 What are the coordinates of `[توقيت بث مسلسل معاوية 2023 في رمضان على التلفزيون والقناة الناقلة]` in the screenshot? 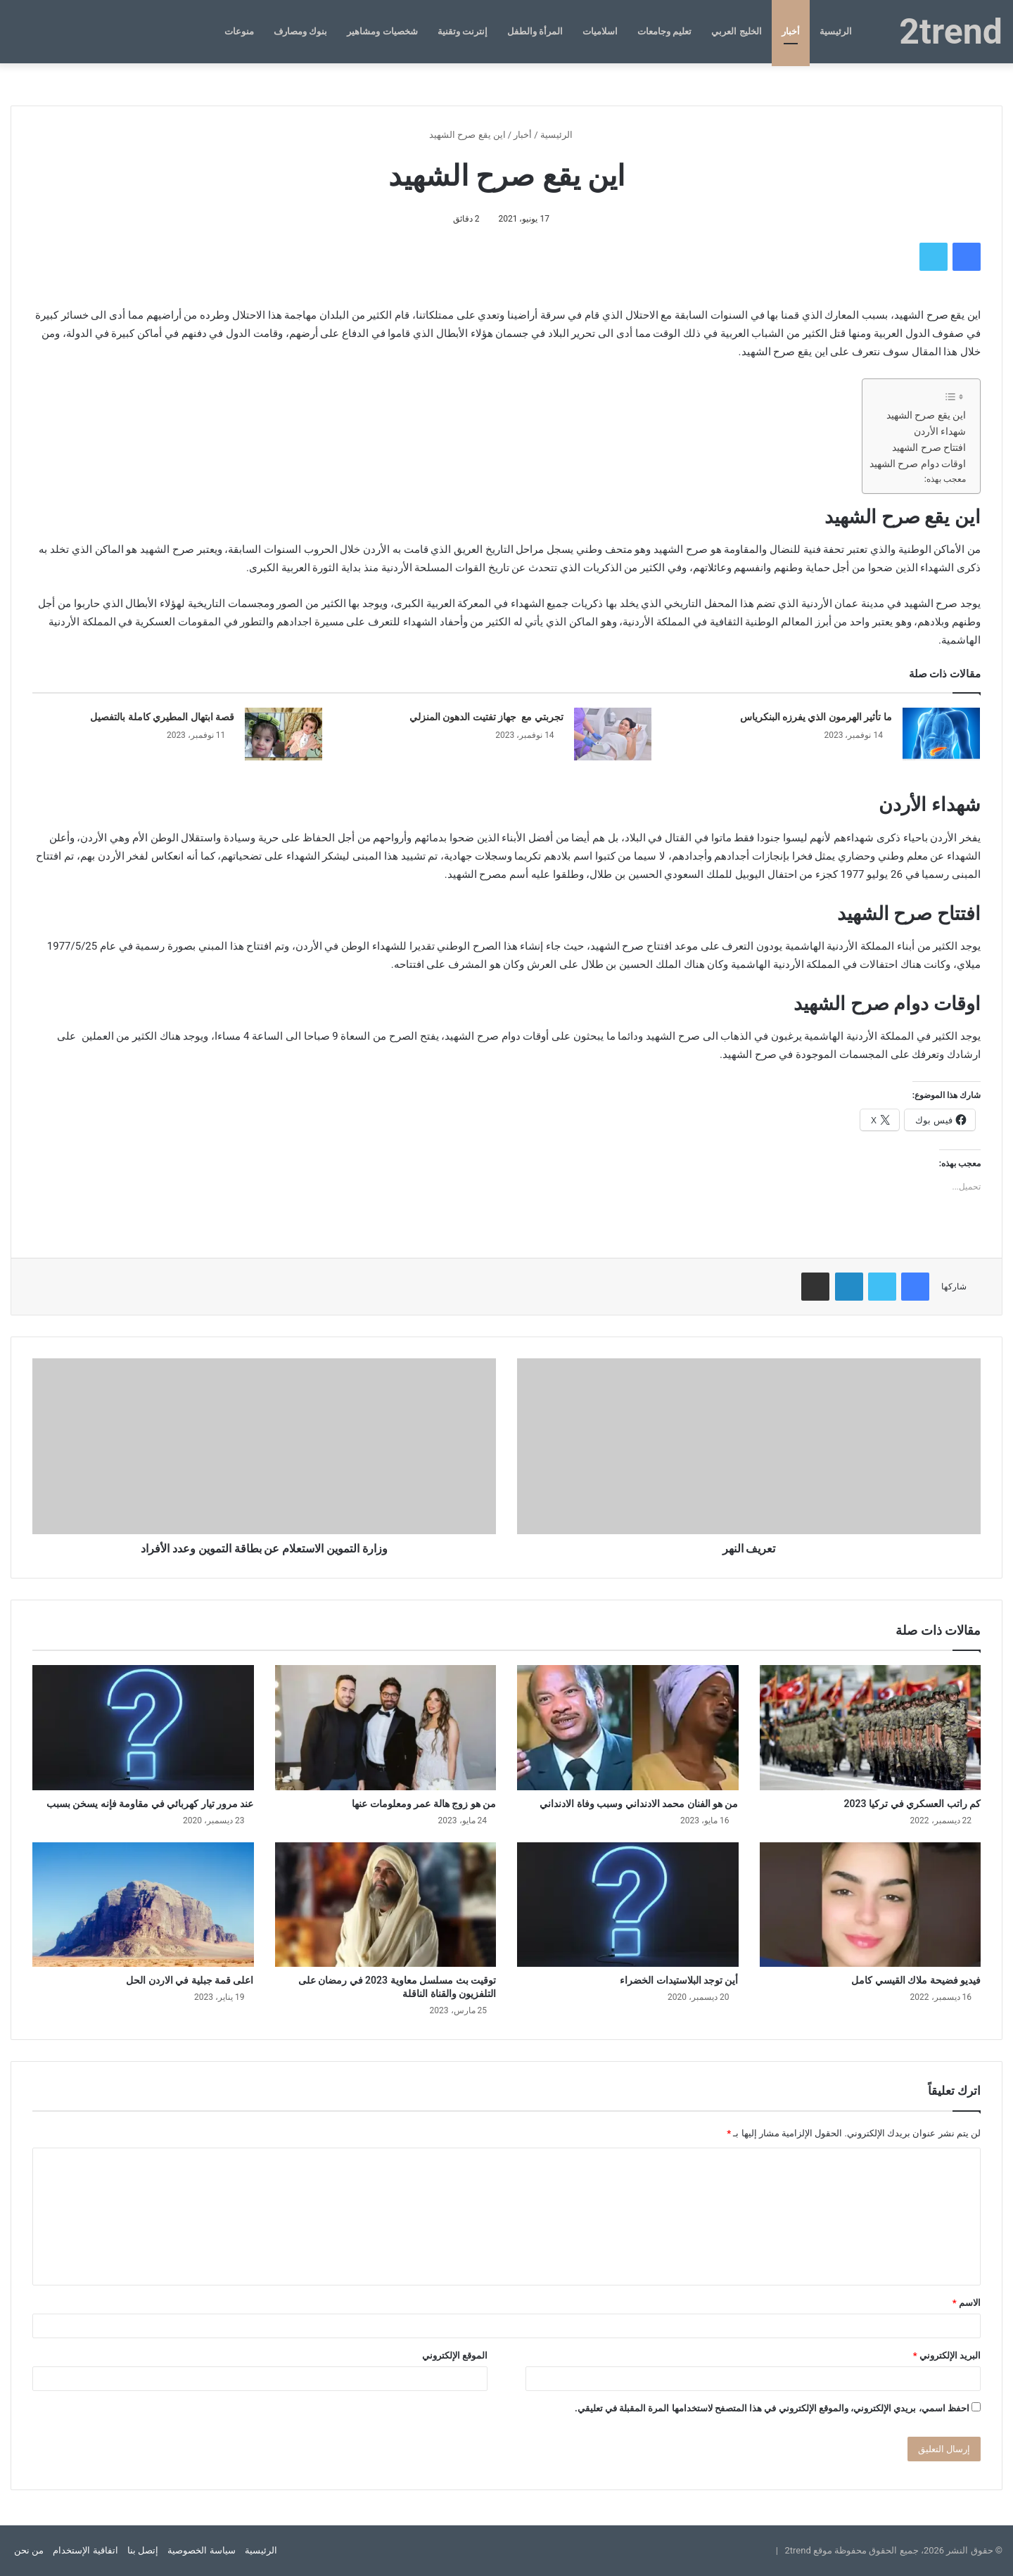 It's located at (386, 1904).